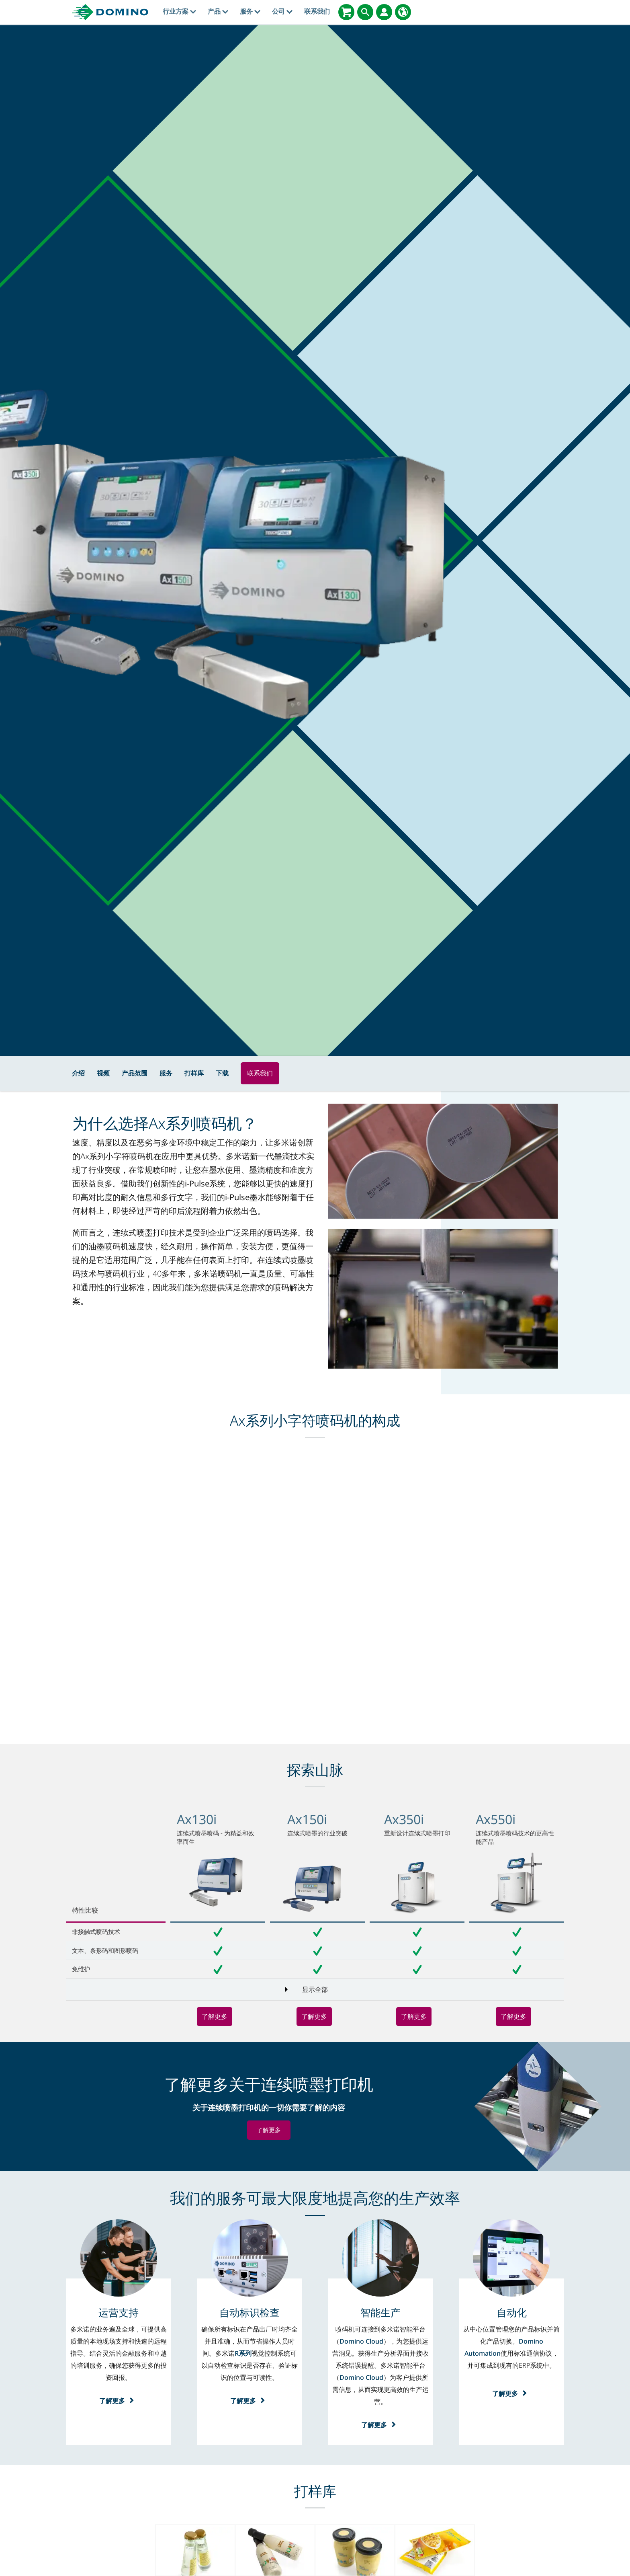  Describe the element at coordinates (249, 2312) in the screenshot. I see `[自动标识检查]` at that location.